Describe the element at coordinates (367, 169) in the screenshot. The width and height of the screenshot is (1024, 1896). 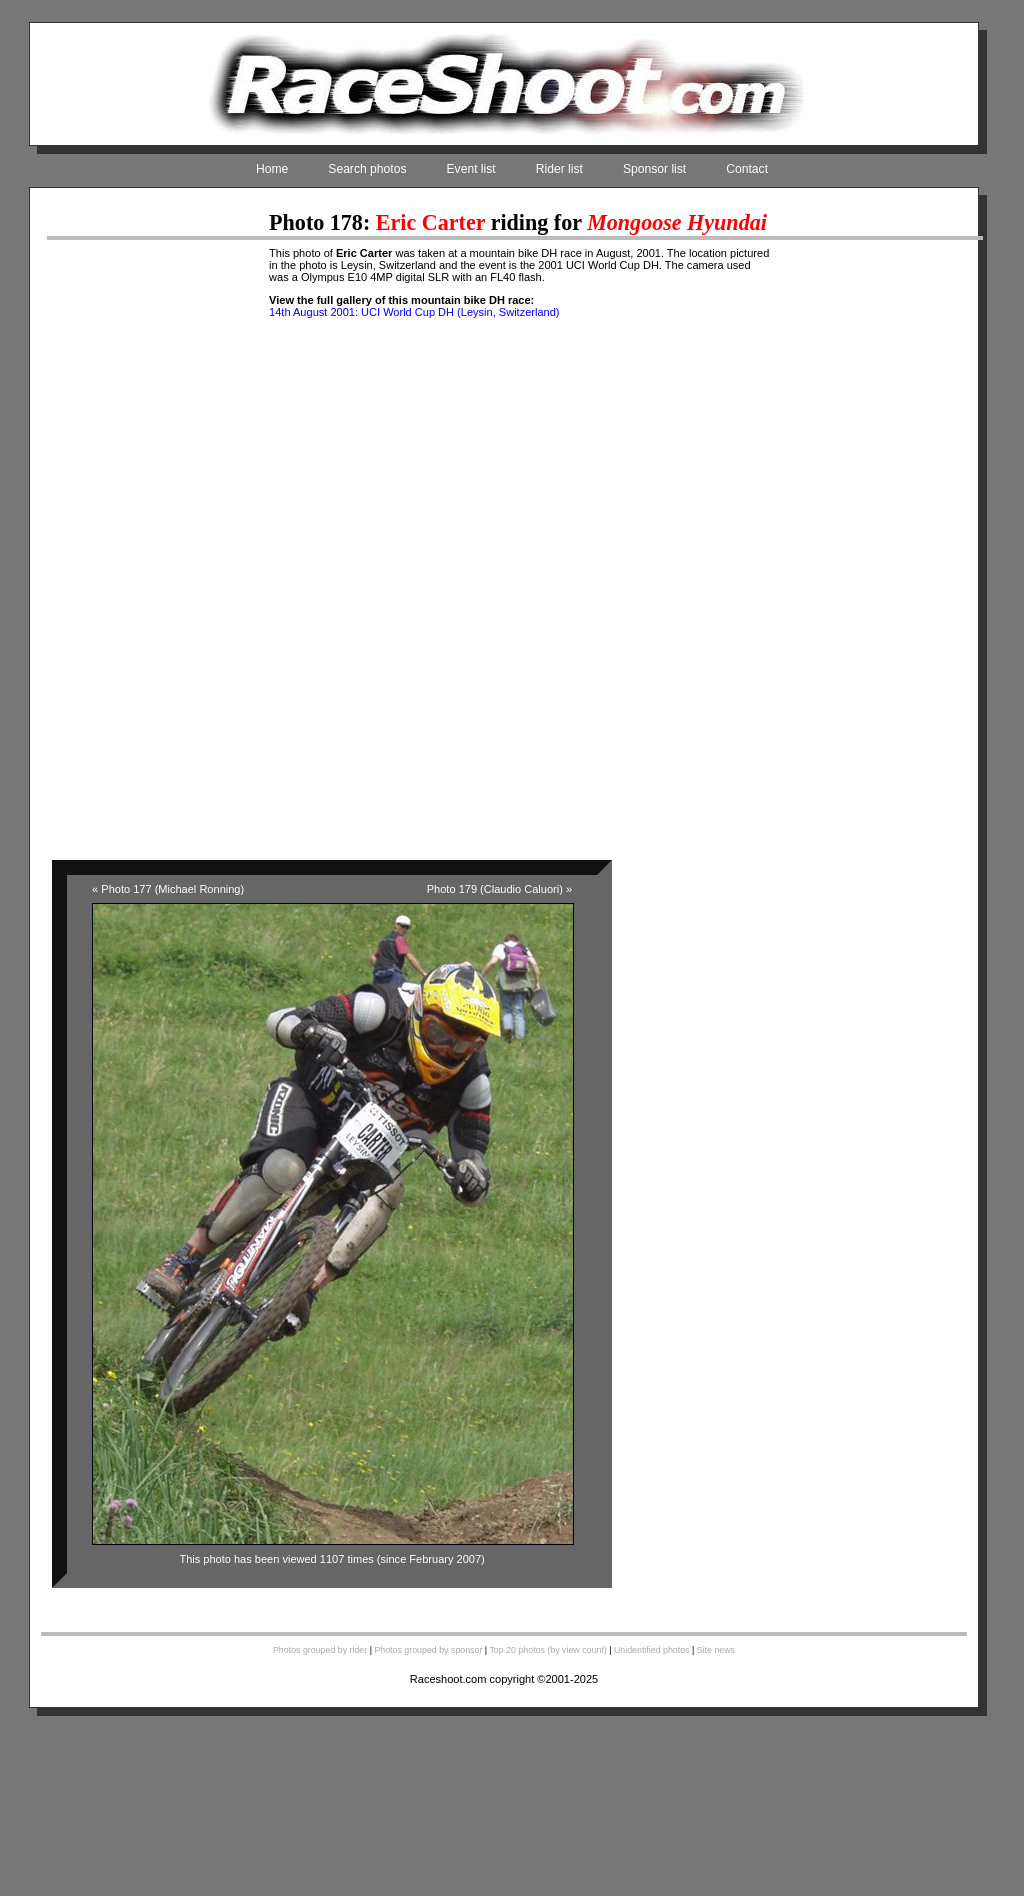
I see `Search photos` at that location.